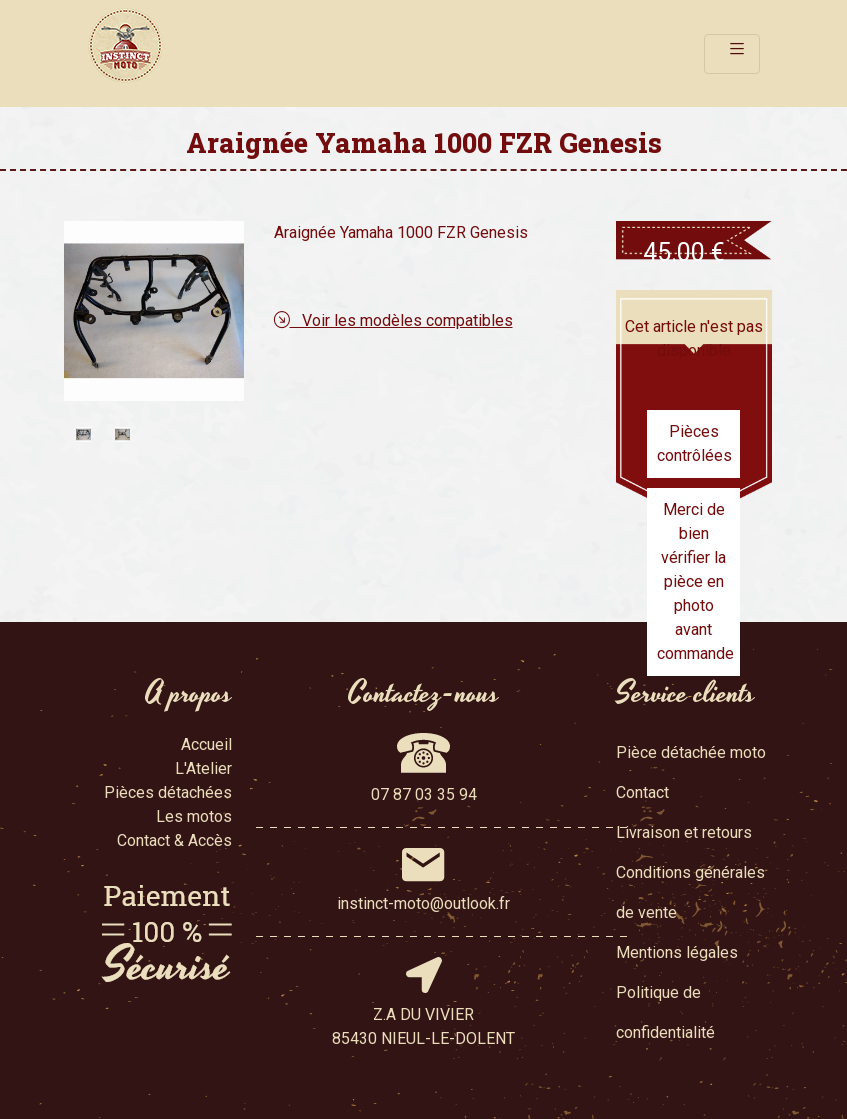 The width and height of the screenshot is (847, 1119). I want to click on L'Atelier, so click(203, 768).